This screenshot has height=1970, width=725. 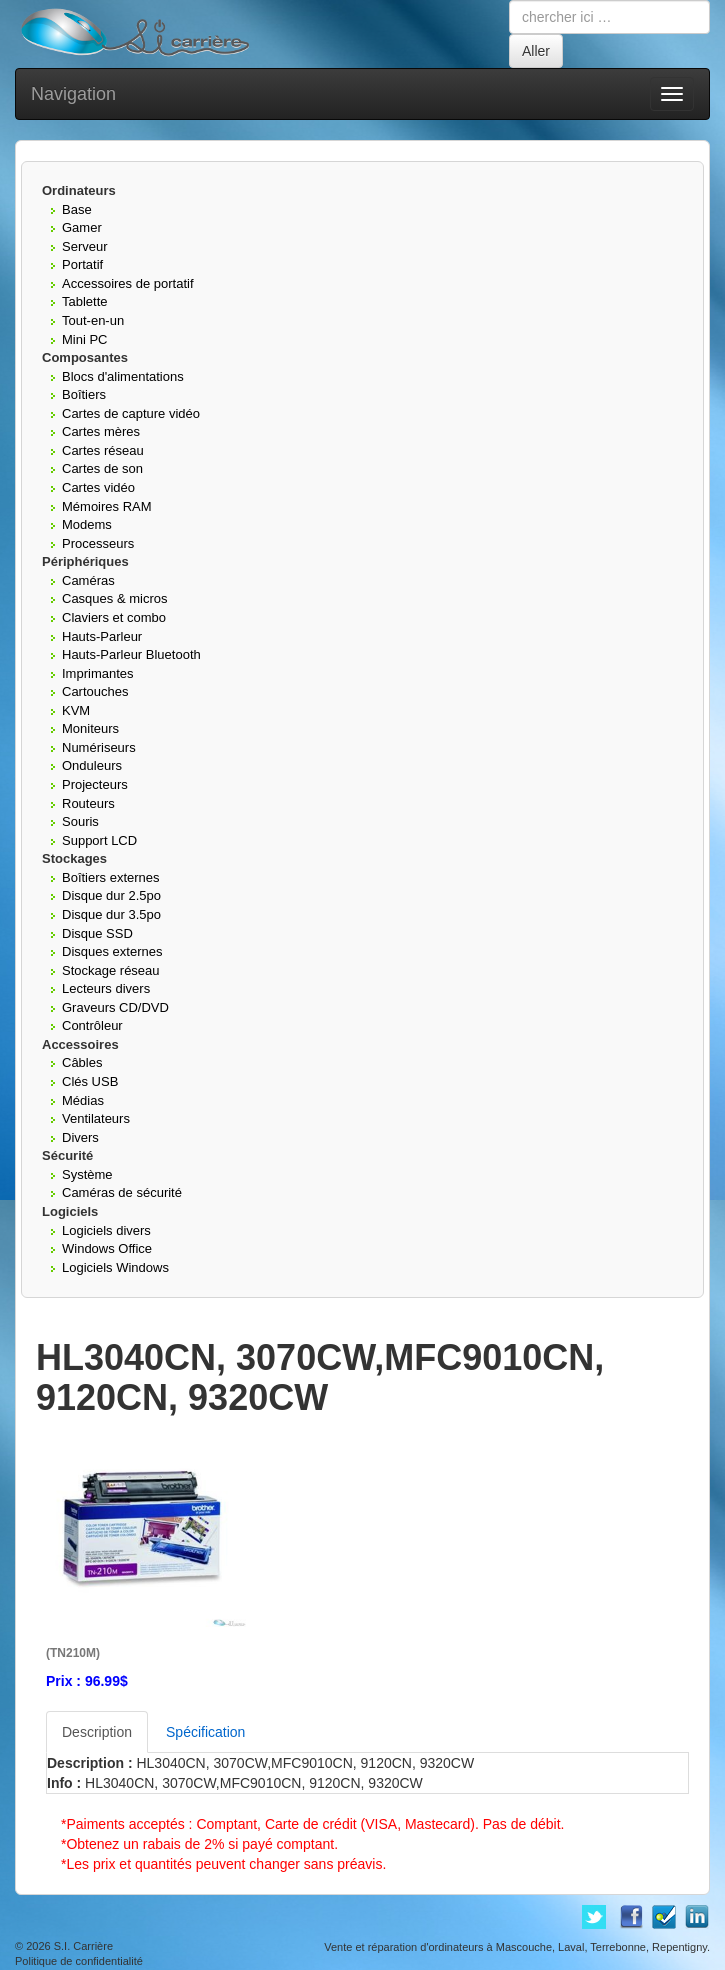 I want to click on Cartes réseau, so click(x=103, y=450).